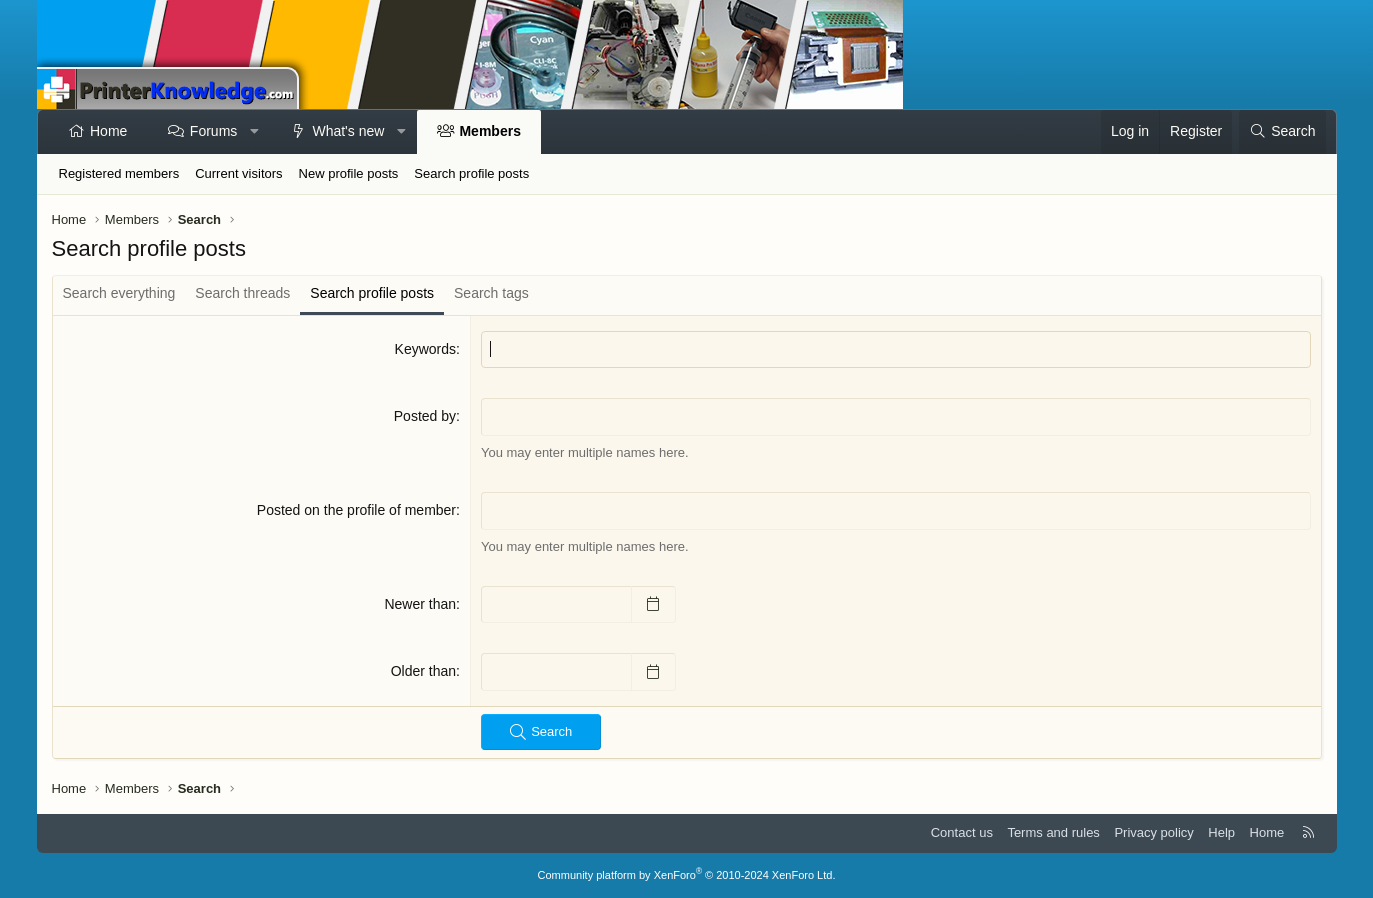  I want to click on Members, so click(489, 131).